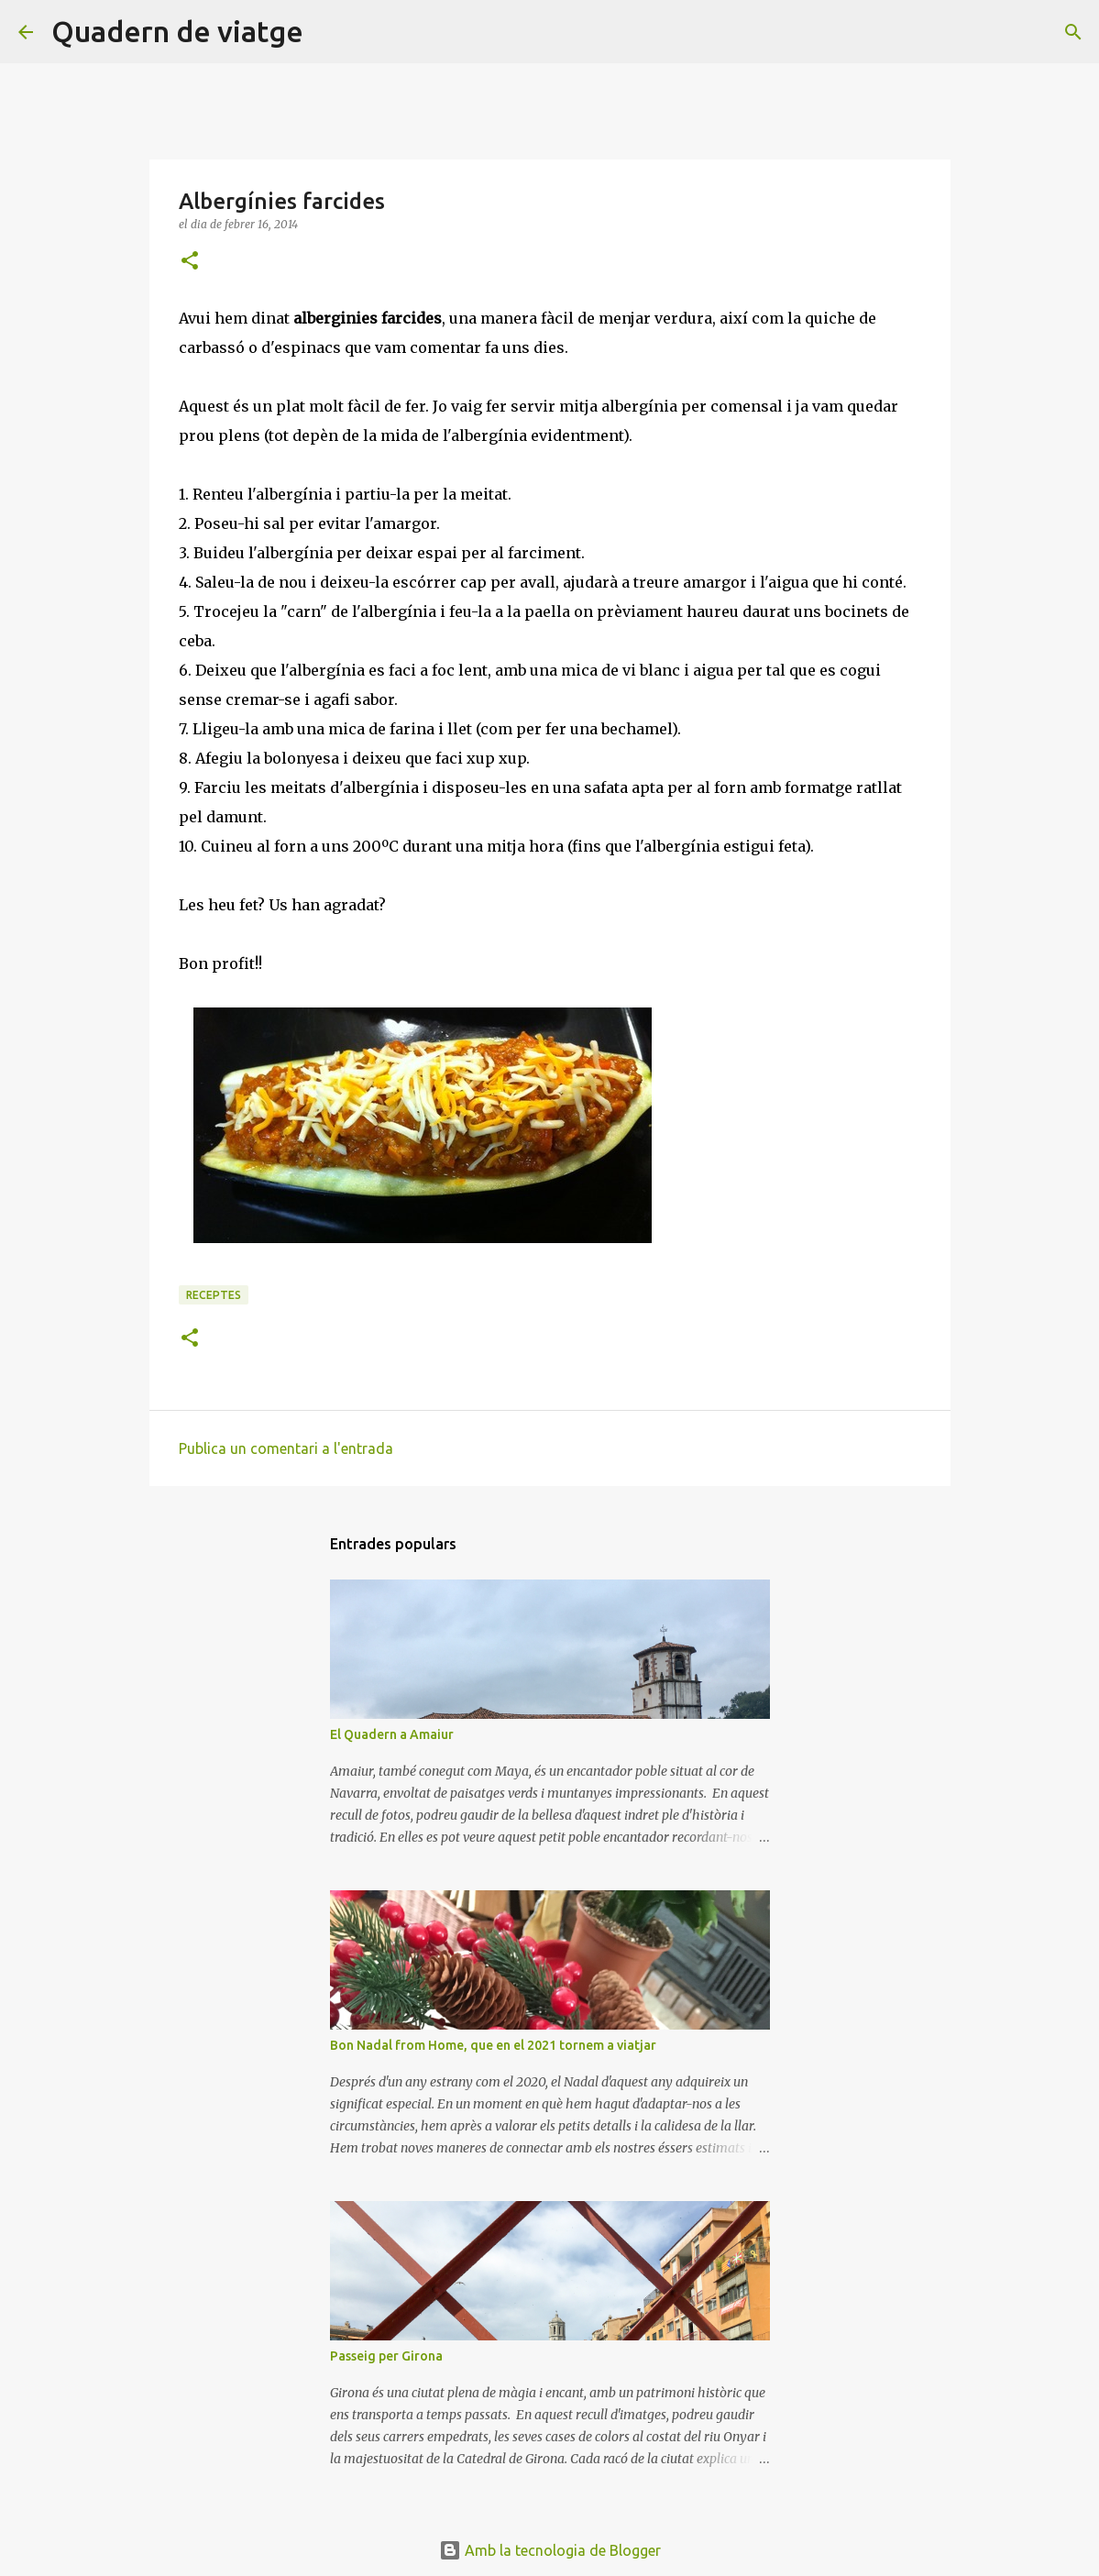 The height and width of the screenshot is (2576, 1099). What do you see at coordinates (329, 32) in the screenshot?
I see `[Cerca]` at bounding box center [329, 32].